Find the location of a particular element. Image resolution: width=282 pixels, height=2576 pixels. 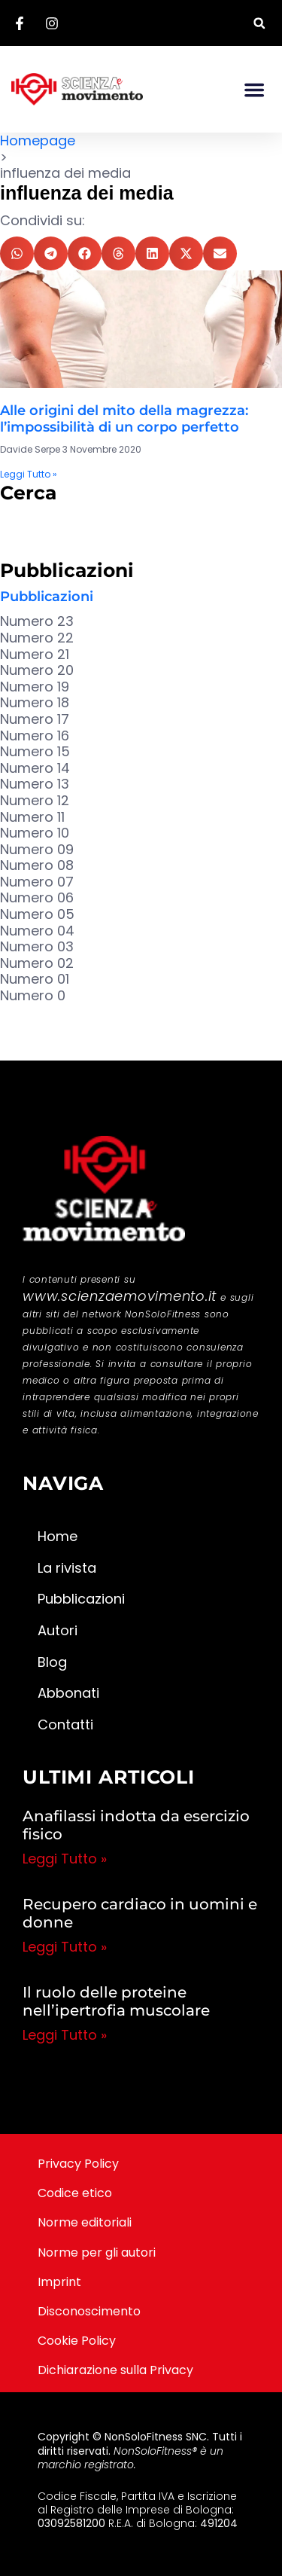

Leggi Tutto » [Leggi tutto Alle origini del mito della magrezza: l’impossibilità di un corpo perfetto] is located at coordinates (28, 474).